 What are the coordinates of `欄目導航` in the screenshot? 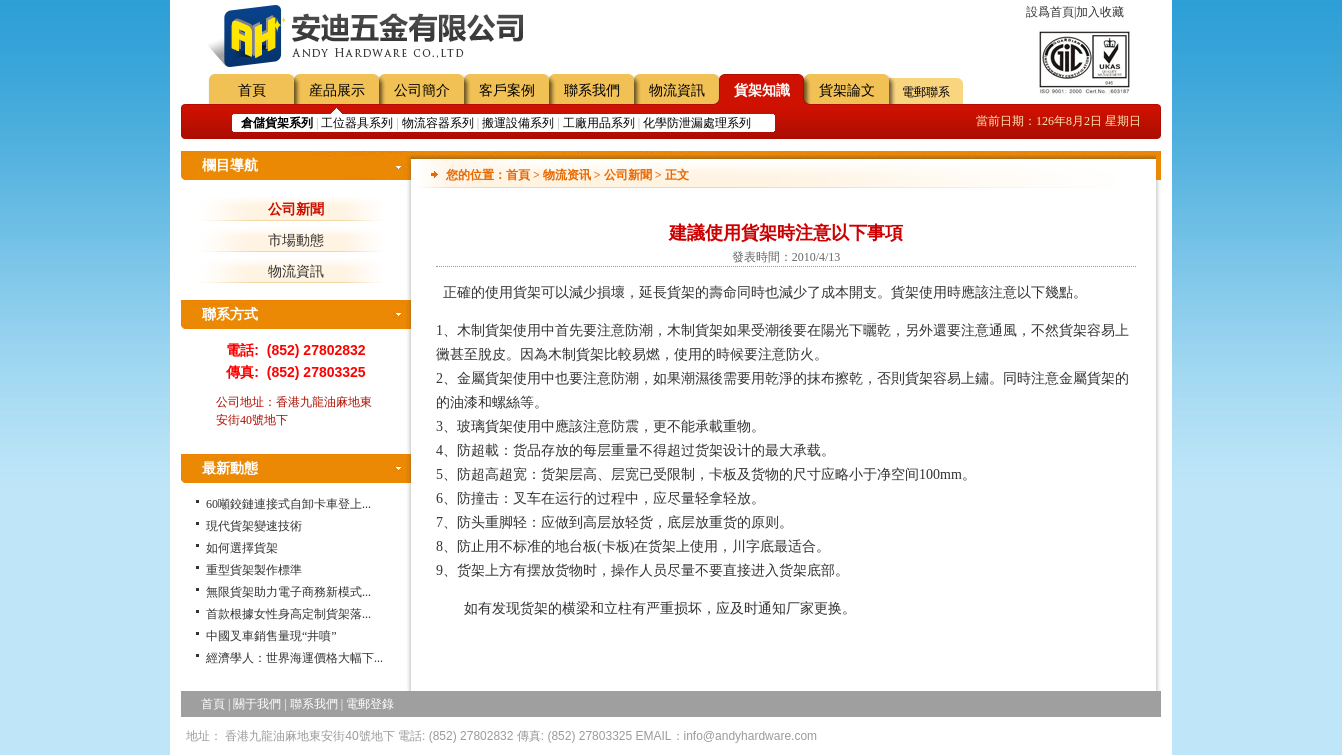 It's located at (230, 165).